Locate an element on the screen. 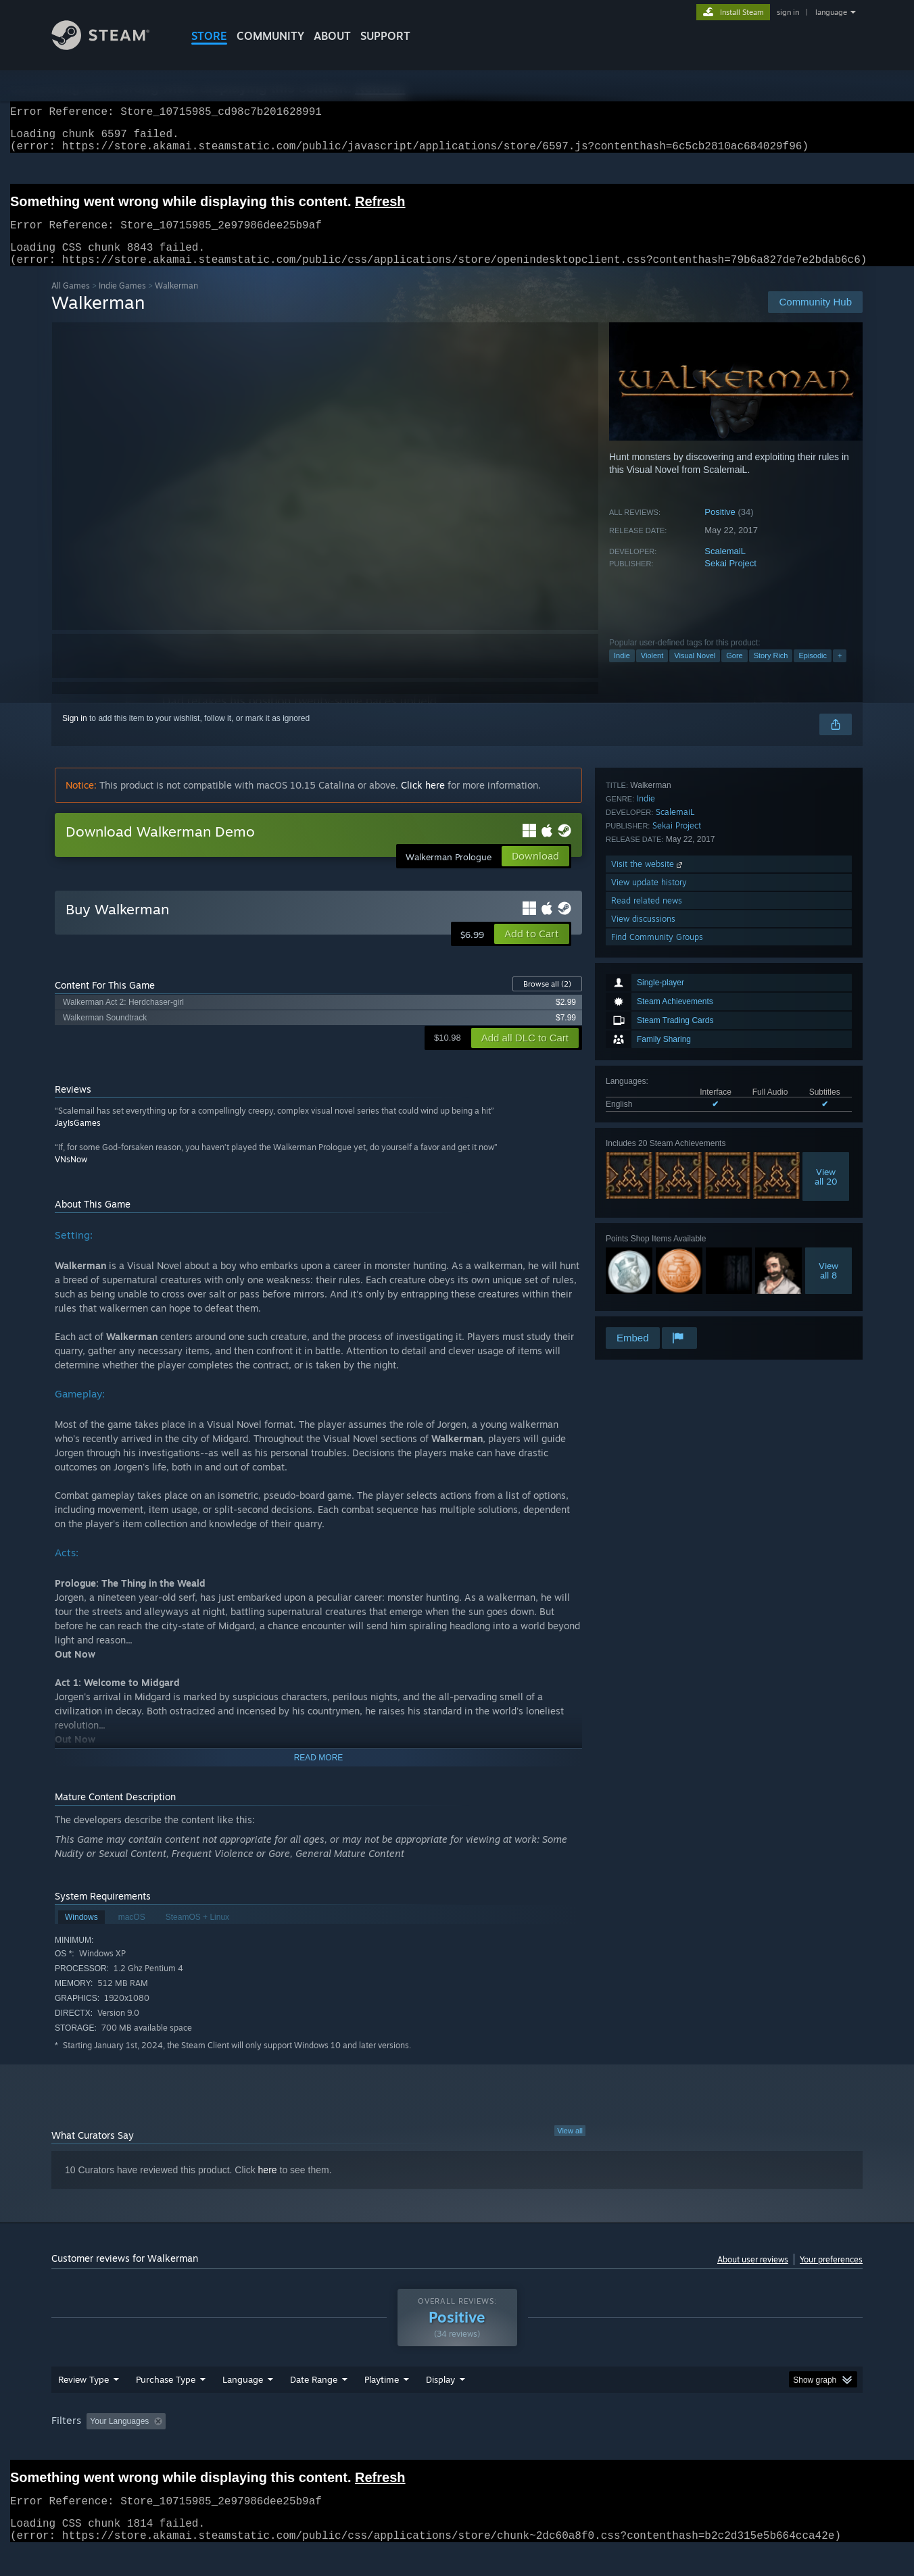 The image size is (914, 2576). Sekai Project is located at coordinates (730, 579).